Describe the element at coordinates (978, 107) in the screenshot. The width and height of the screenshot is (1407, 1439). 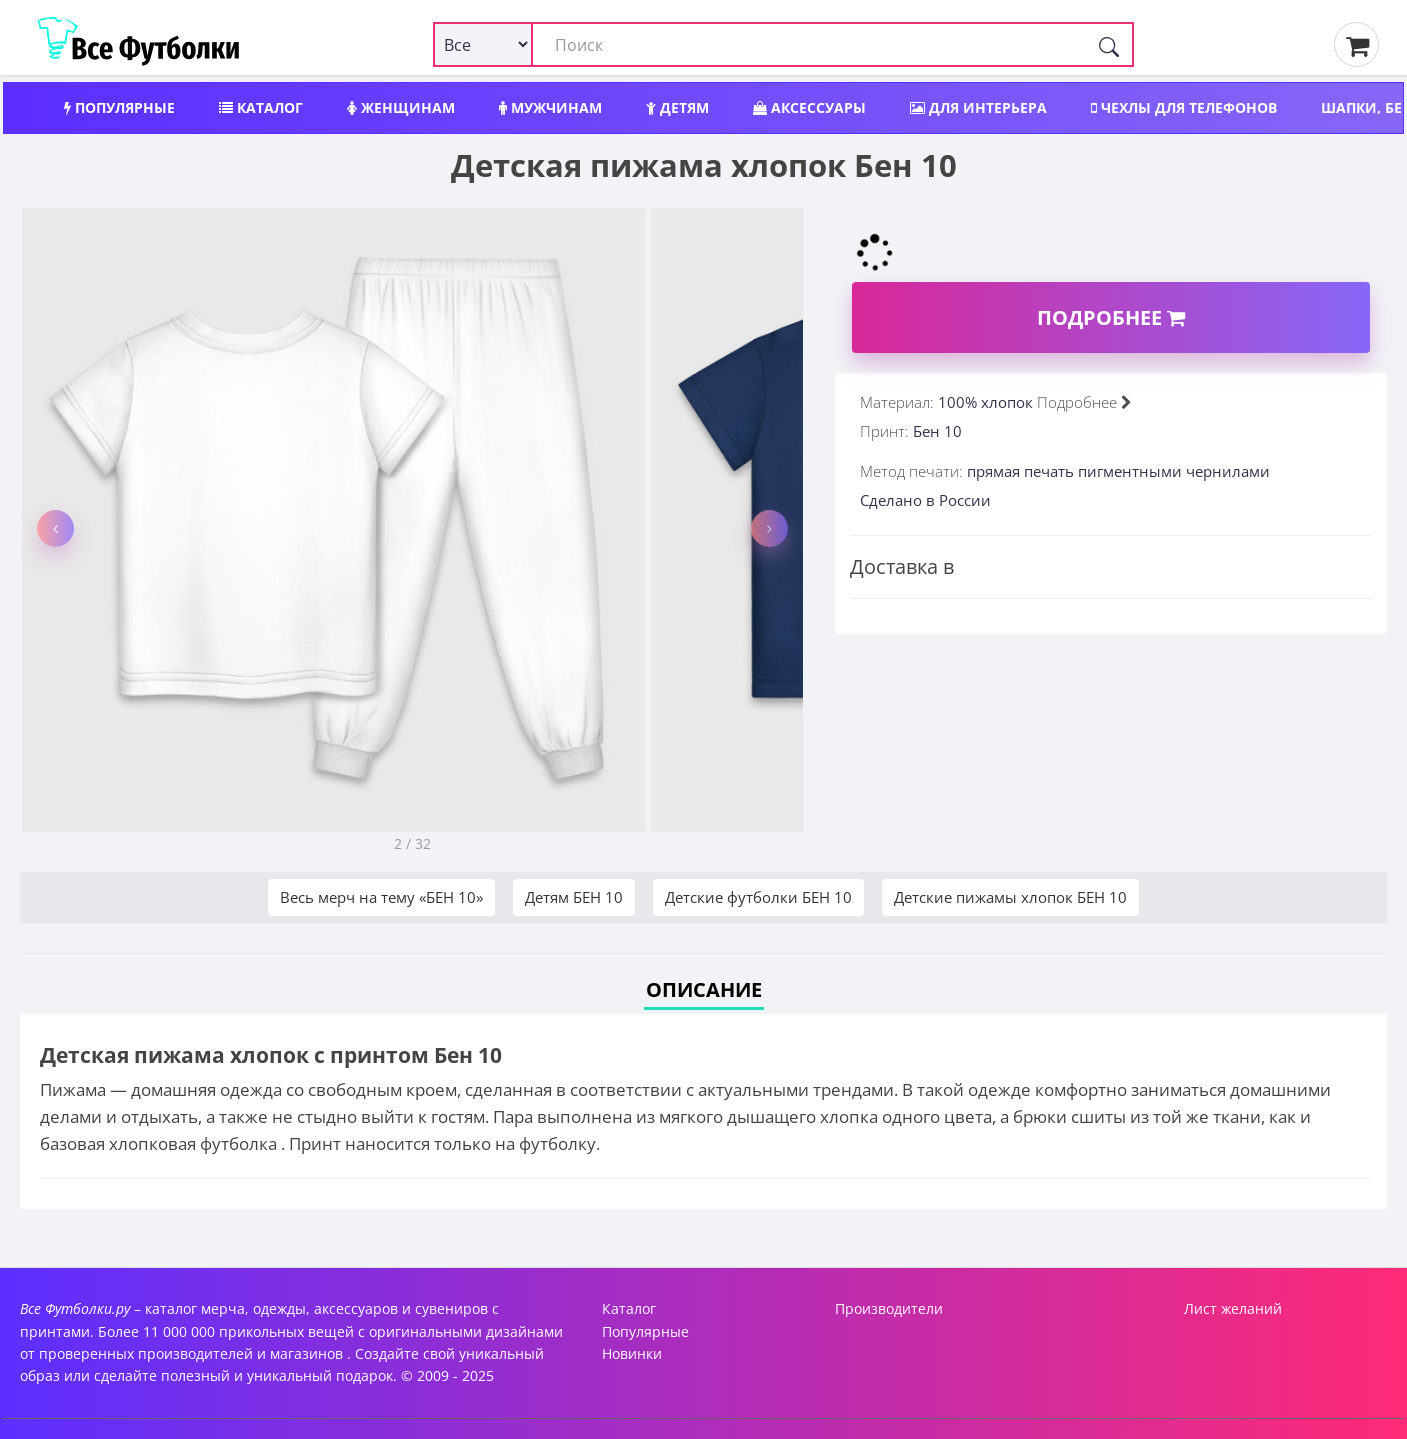
I see `Для интерьера` at that location.